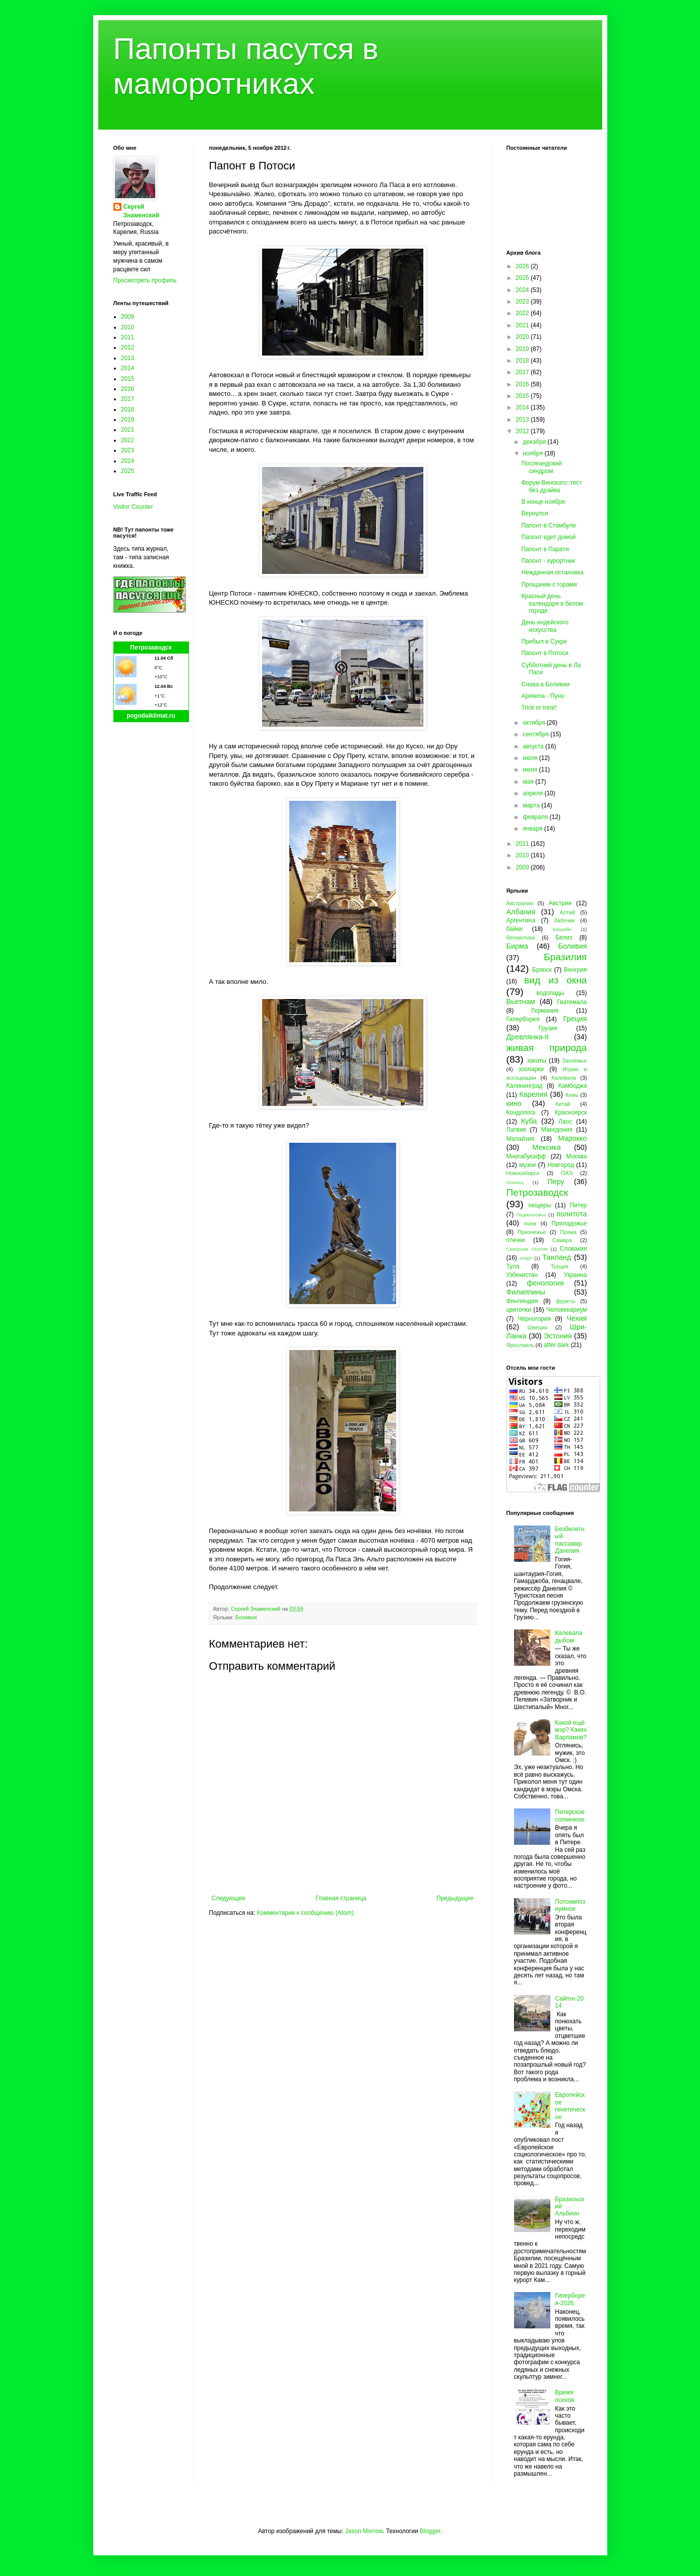 This screenshot has width=700, height=2576. What do you see at coordinates (536, 1060) in the screenshot?
I see `закаты` at bounding box center [536, 1060].